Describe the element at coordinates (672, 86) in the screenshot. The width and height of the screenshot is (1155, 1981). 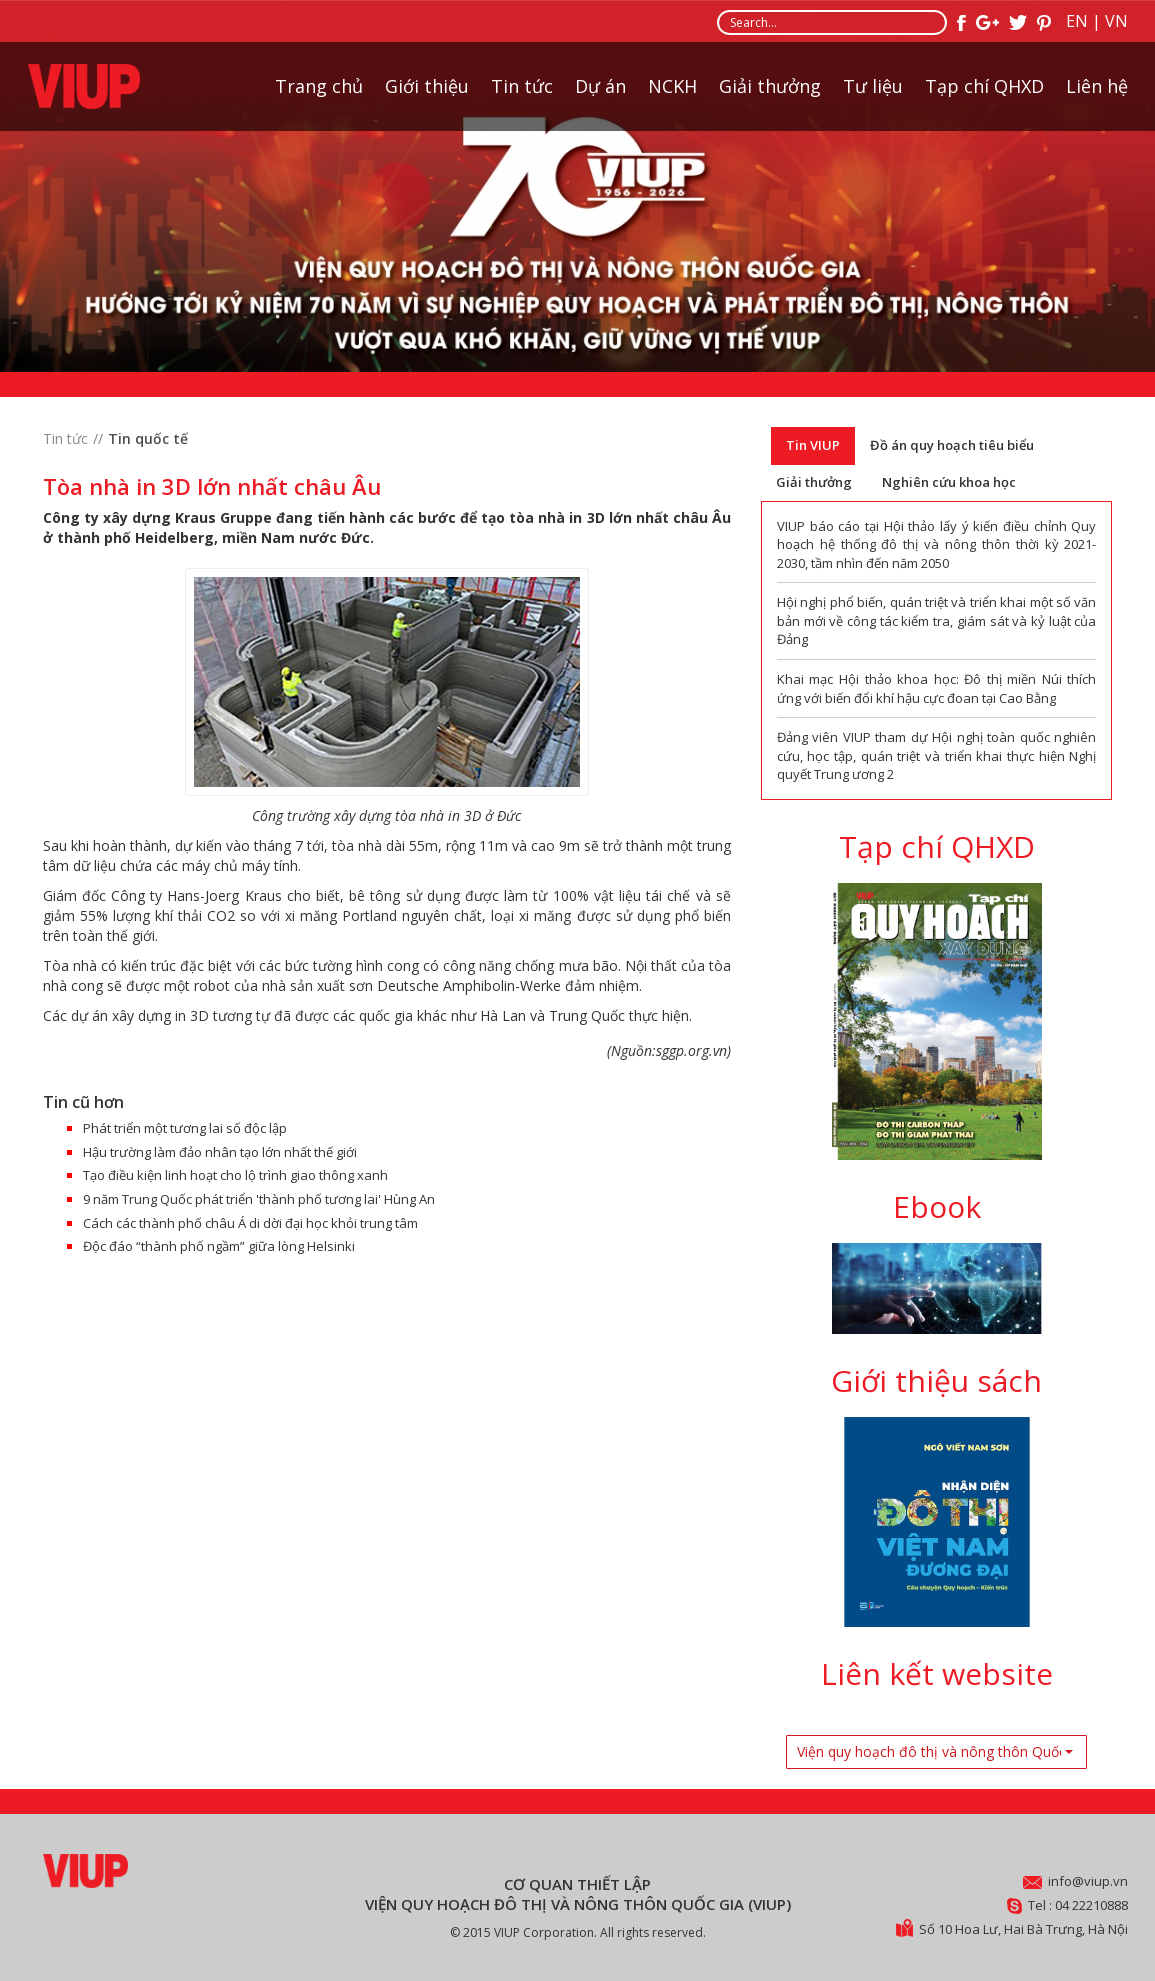
I see `NCKH` at that location.